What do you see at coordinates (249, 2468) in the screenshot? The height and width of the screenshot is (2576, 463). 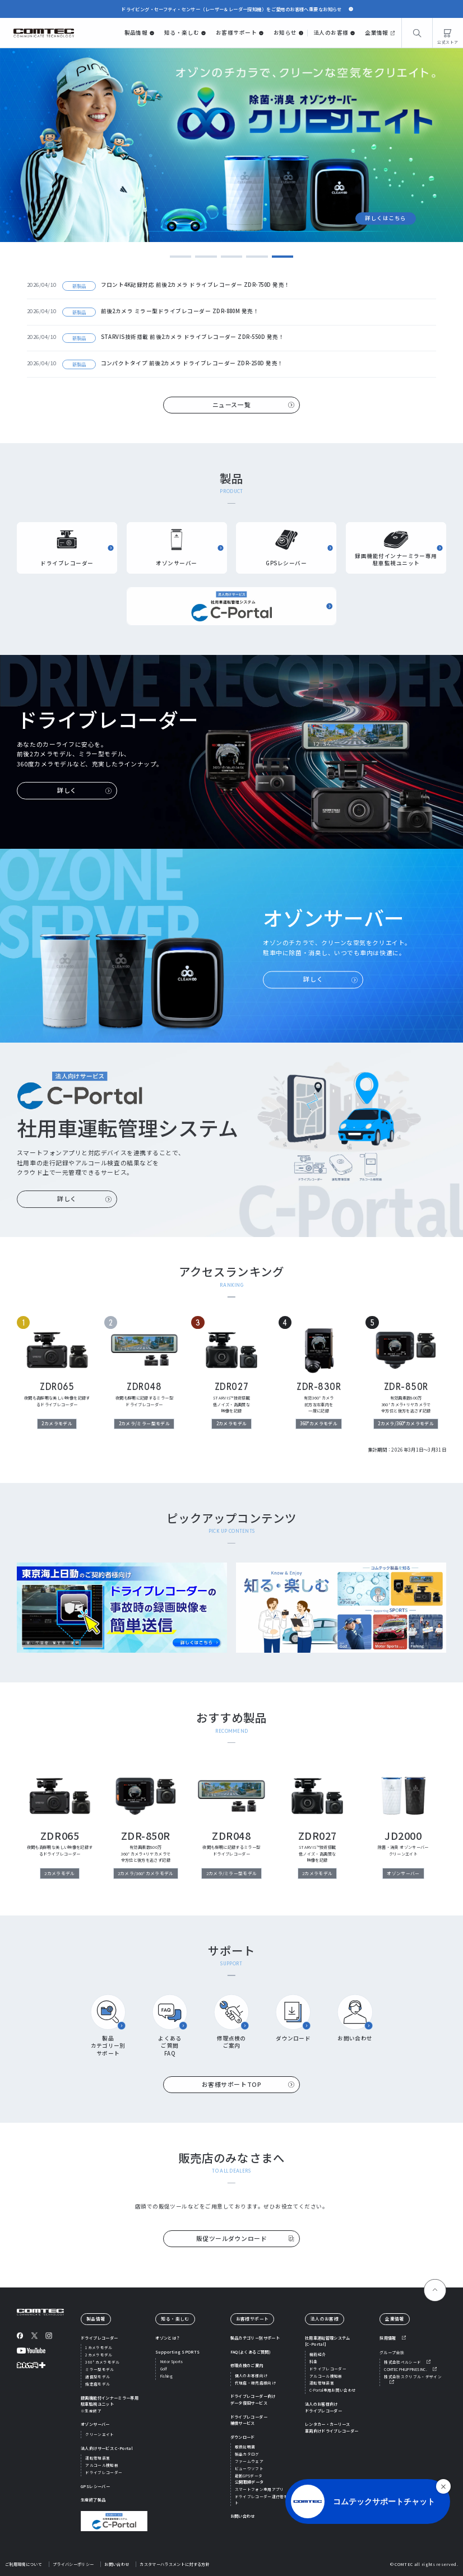 I see `ビューワソフト` at bounding box center [249, 2468].